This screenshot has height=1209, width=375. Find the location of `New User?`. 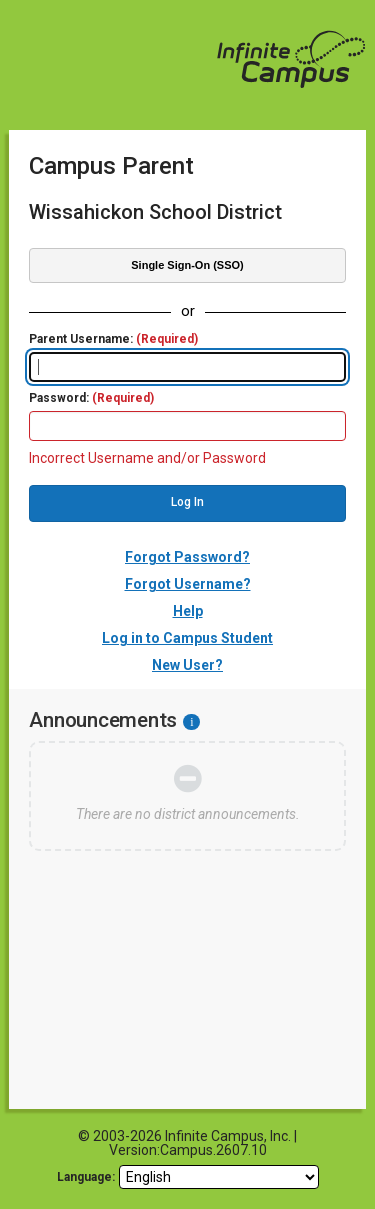

New User? is located at coordinates (187, 665).